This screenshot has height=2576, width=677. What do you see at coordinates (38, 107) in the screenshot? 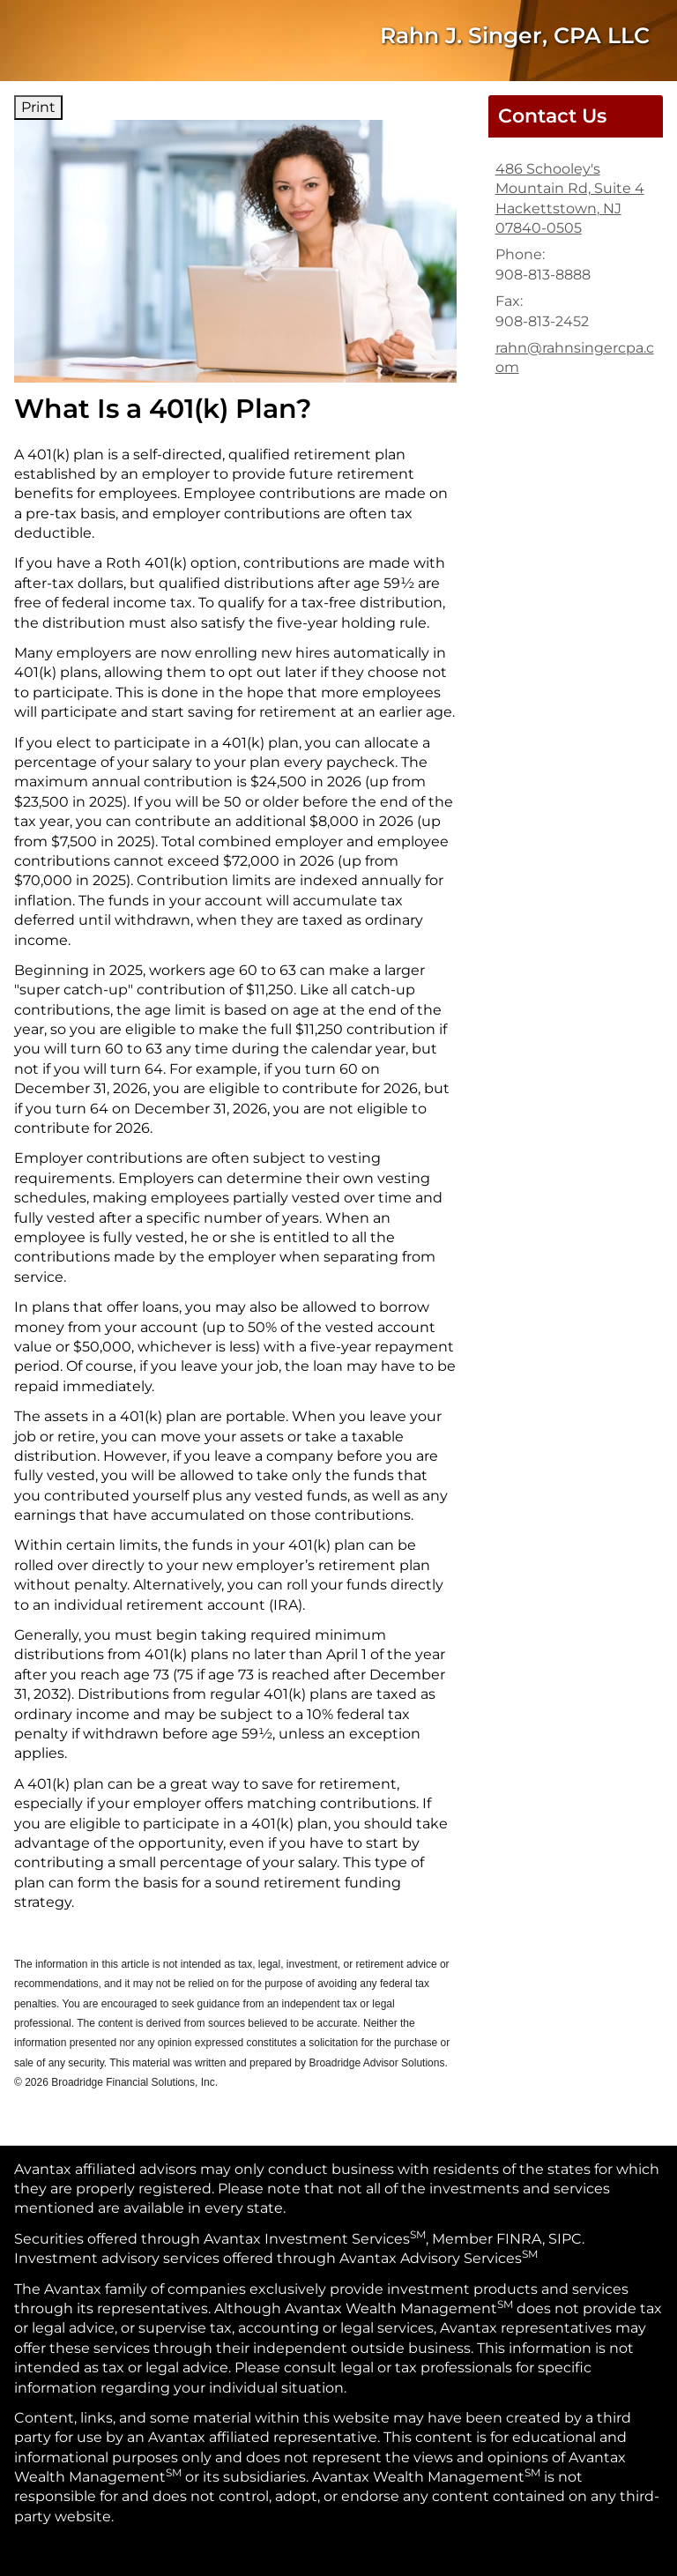
I see `Print` at bounding box center [38, 107].